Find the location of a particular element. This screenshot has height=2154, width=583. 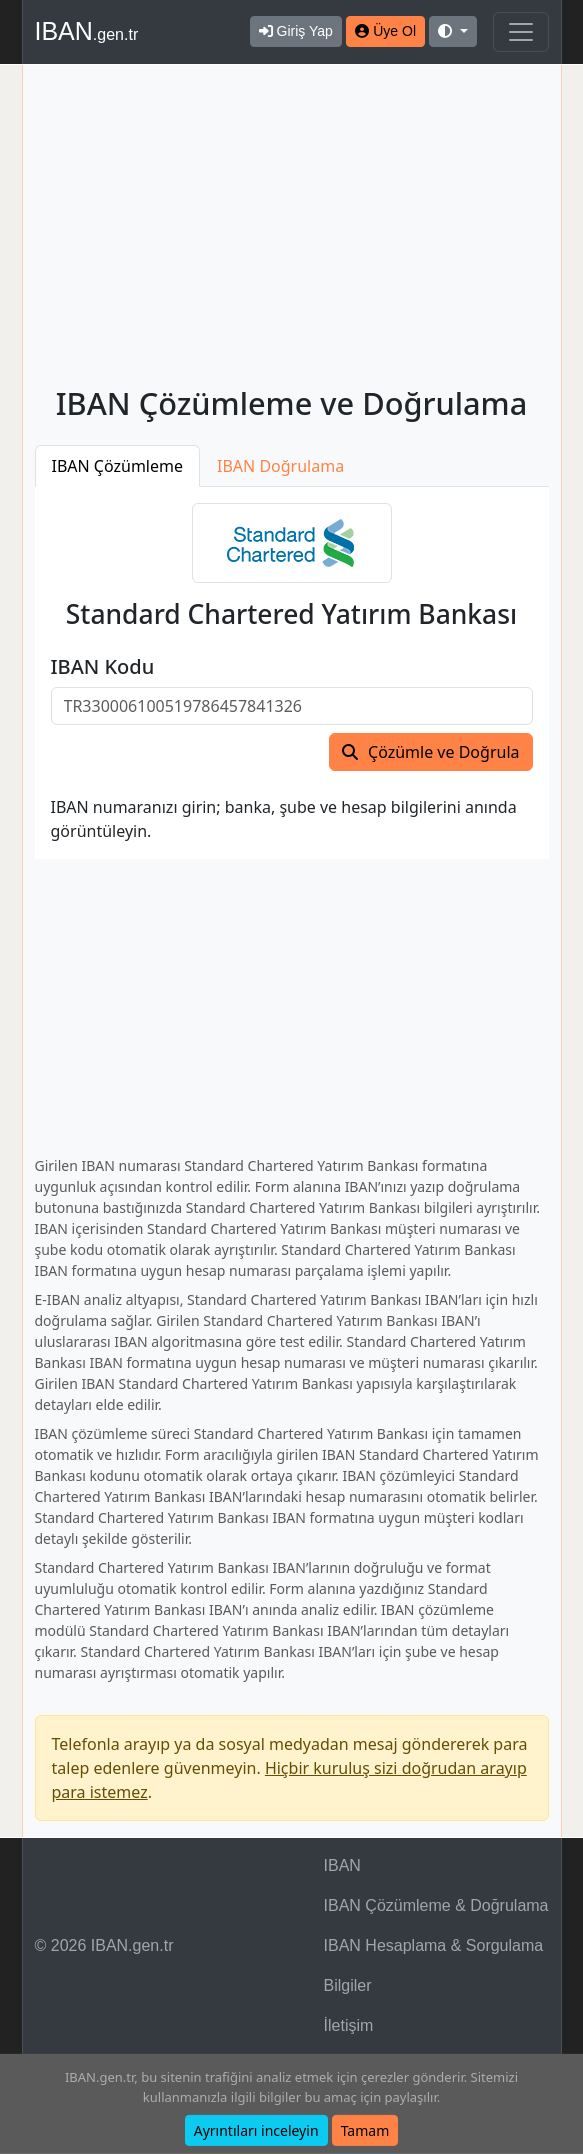

[Navigasyonu Göster & Gizle] is located at coordinates (521, 32).